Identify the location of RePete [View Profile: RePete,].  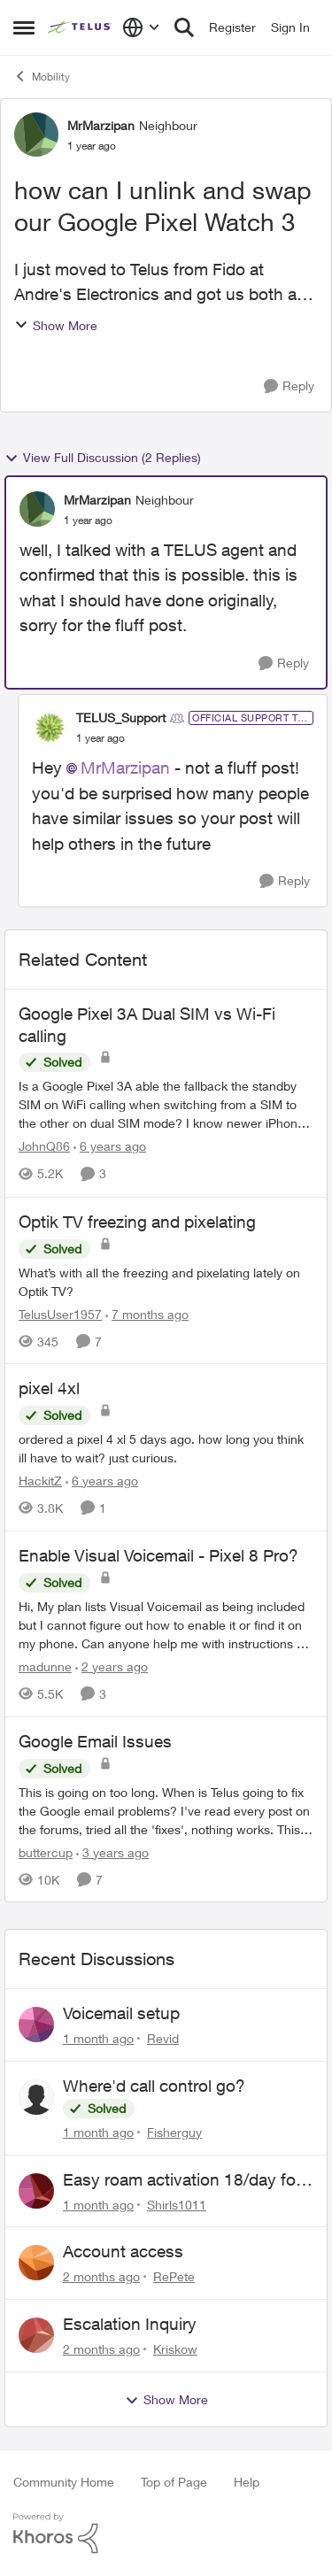
(174, 2276).